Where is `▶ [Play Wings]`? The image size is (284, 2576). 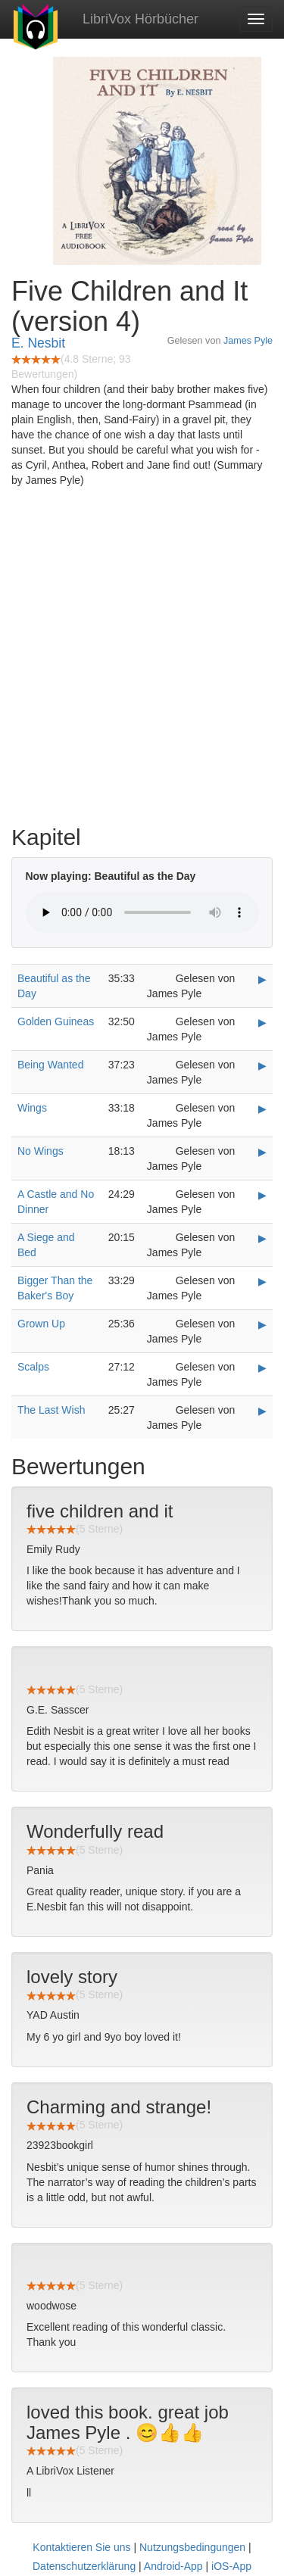
▶ [Play Wings] is located at coordinates (262, 1108).